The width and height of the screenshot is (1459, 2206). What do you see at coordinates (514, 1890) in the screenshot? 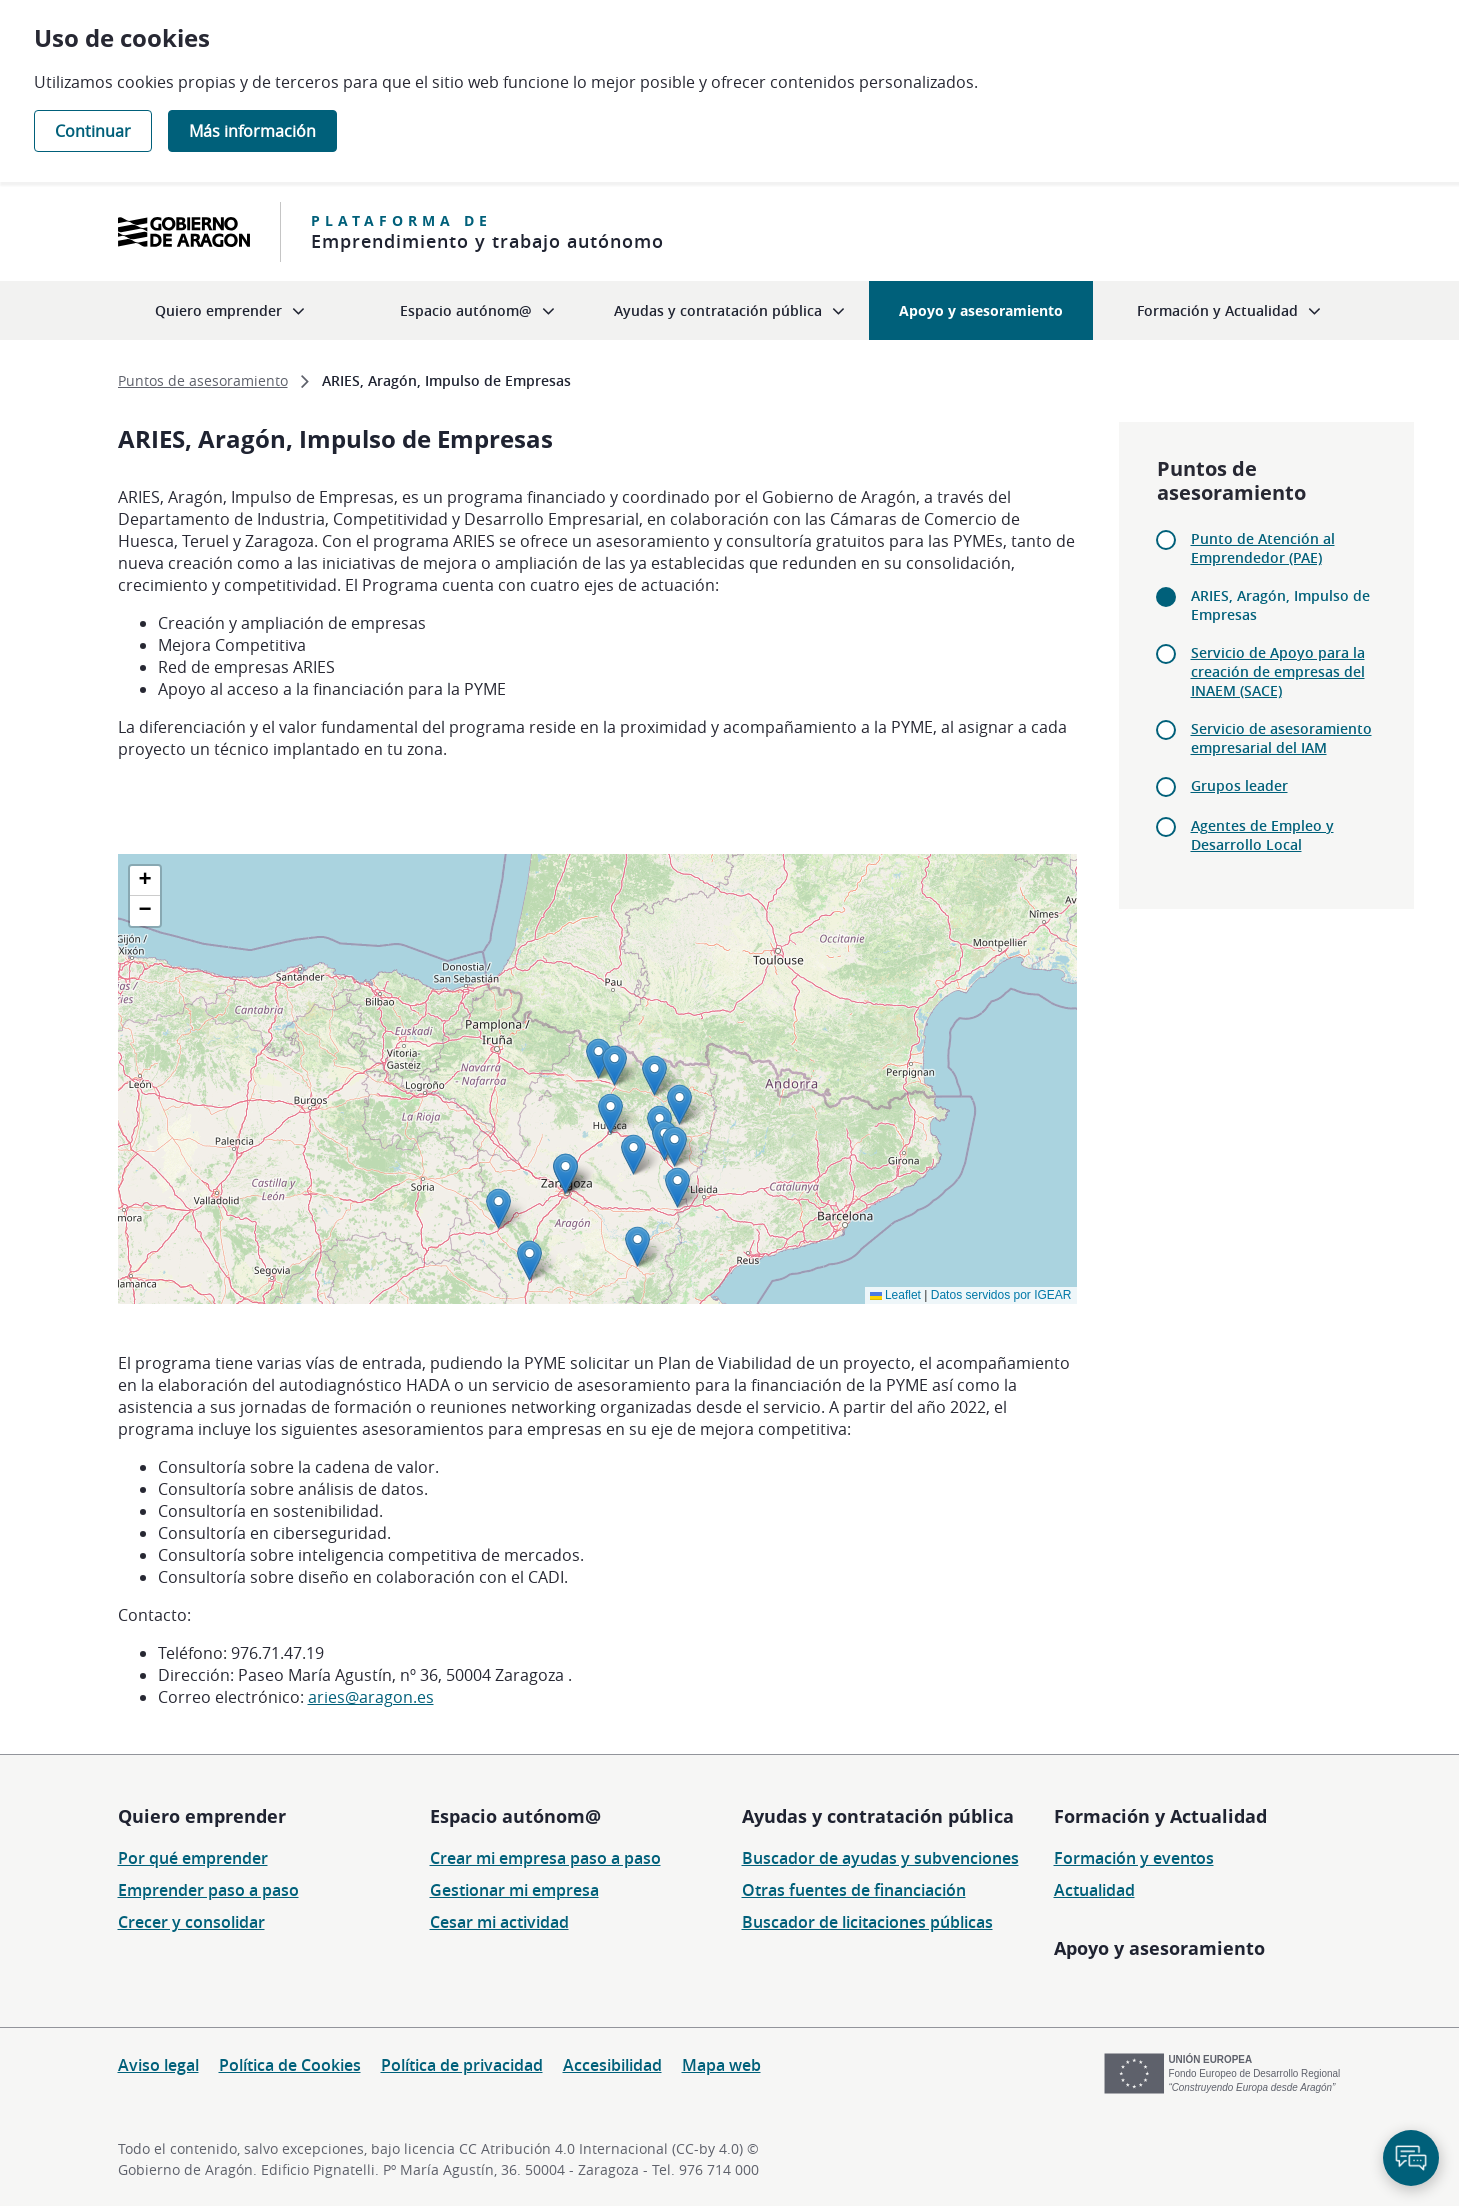
I see `Gestionar mi empresa` at bounding box center [514, 1890].